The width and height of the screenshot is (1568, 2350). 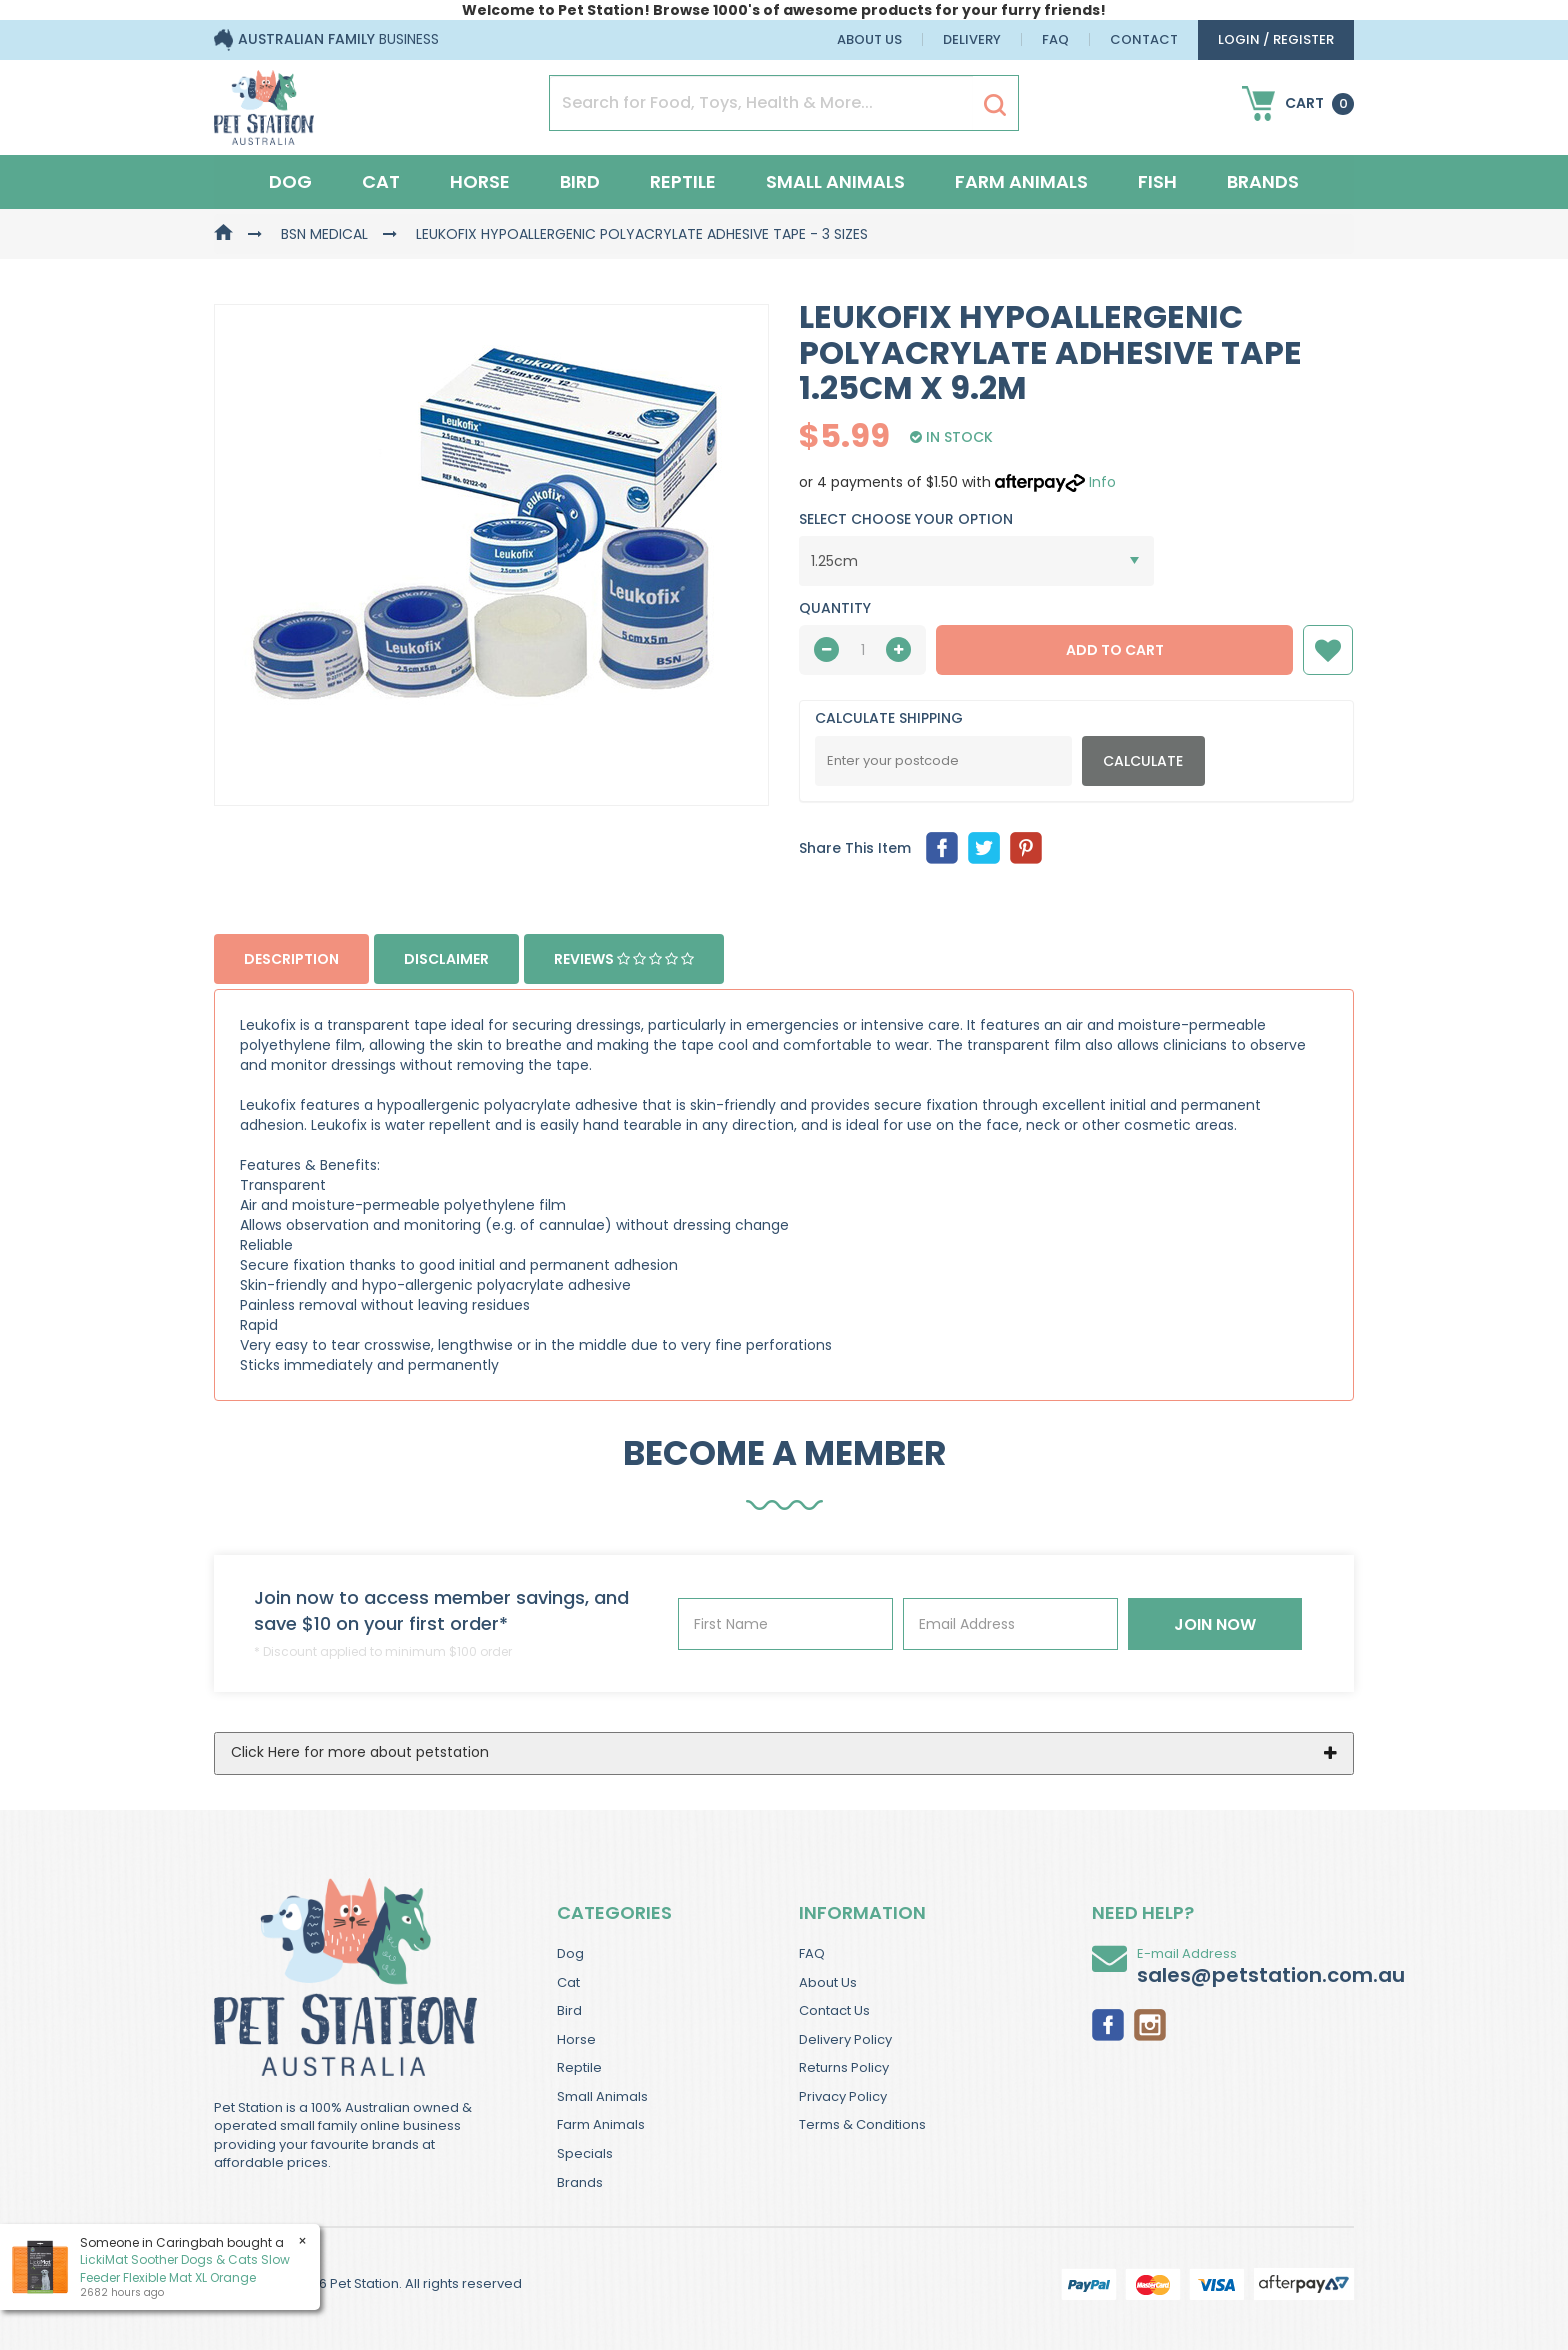 What do you see at coordinates (569, 2010) in the screenshot?
I see `Bird [link]` at bounding box center [569, 2010].